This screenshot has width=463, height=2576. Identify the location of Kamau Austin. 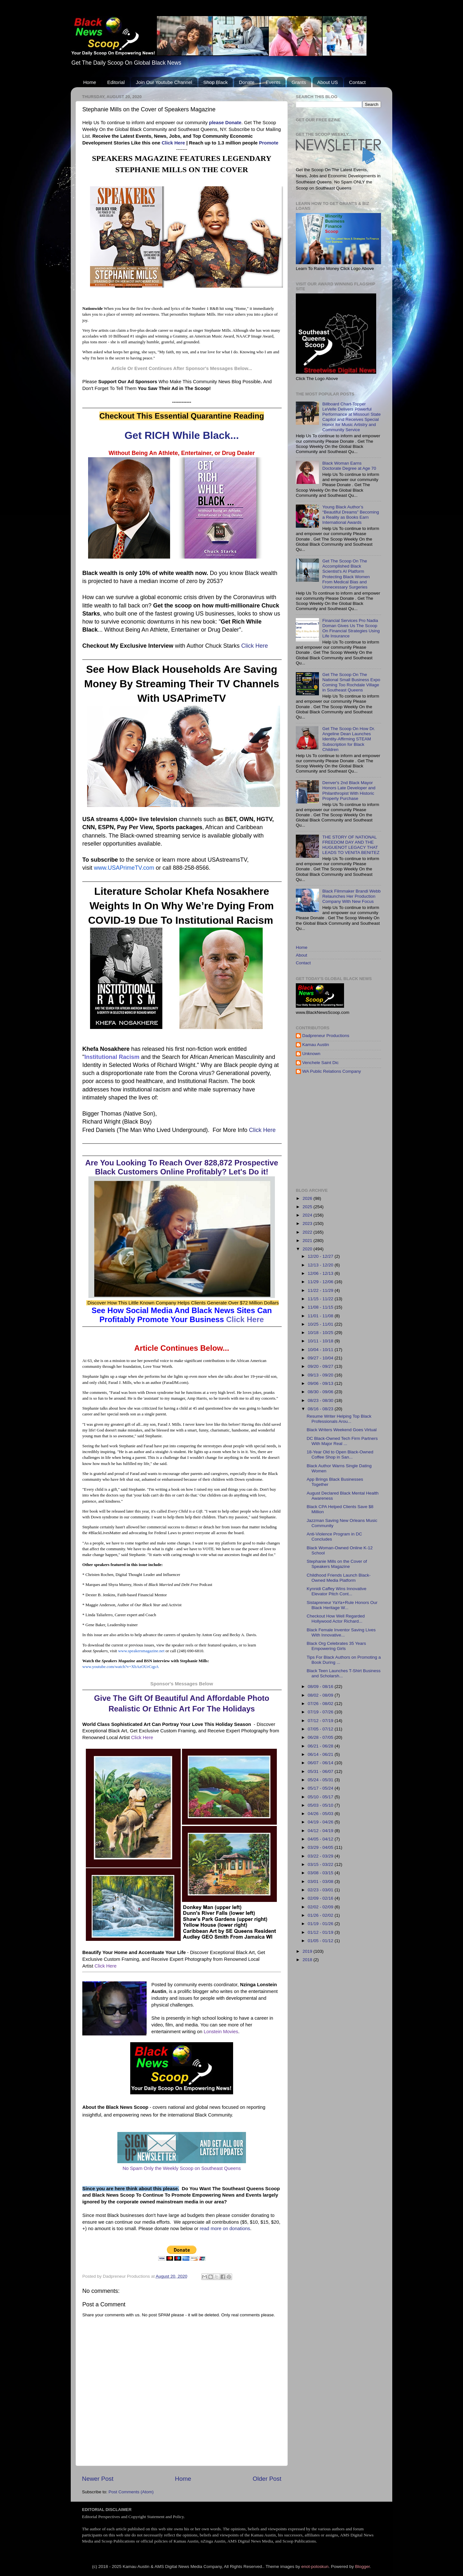
(315, 1044).